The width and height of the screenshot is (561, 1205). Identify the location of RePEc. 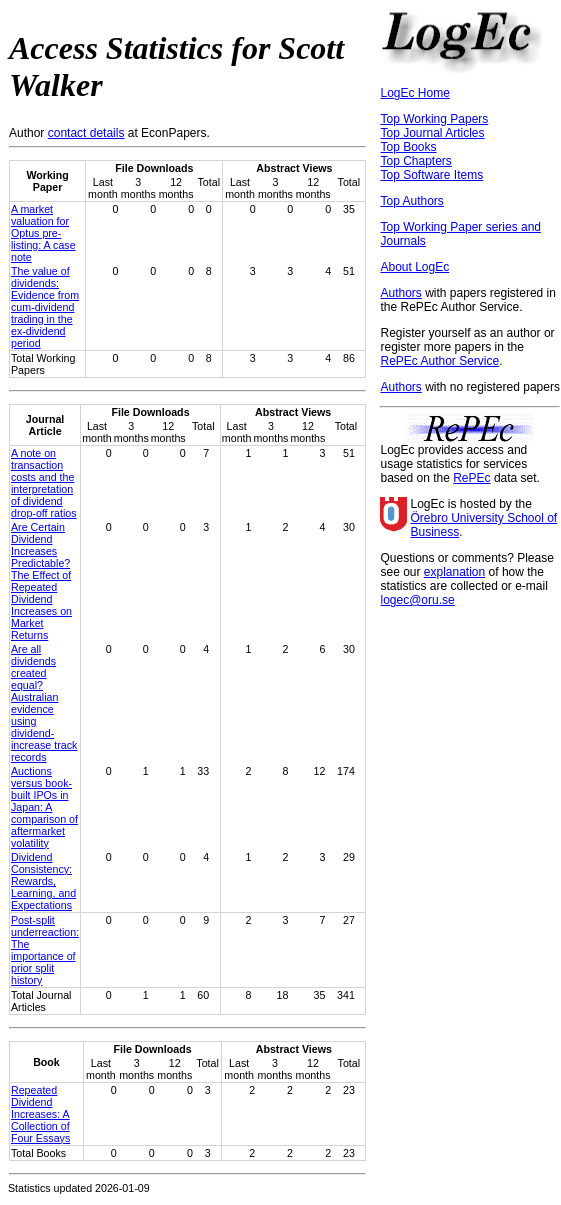
(471, 478).